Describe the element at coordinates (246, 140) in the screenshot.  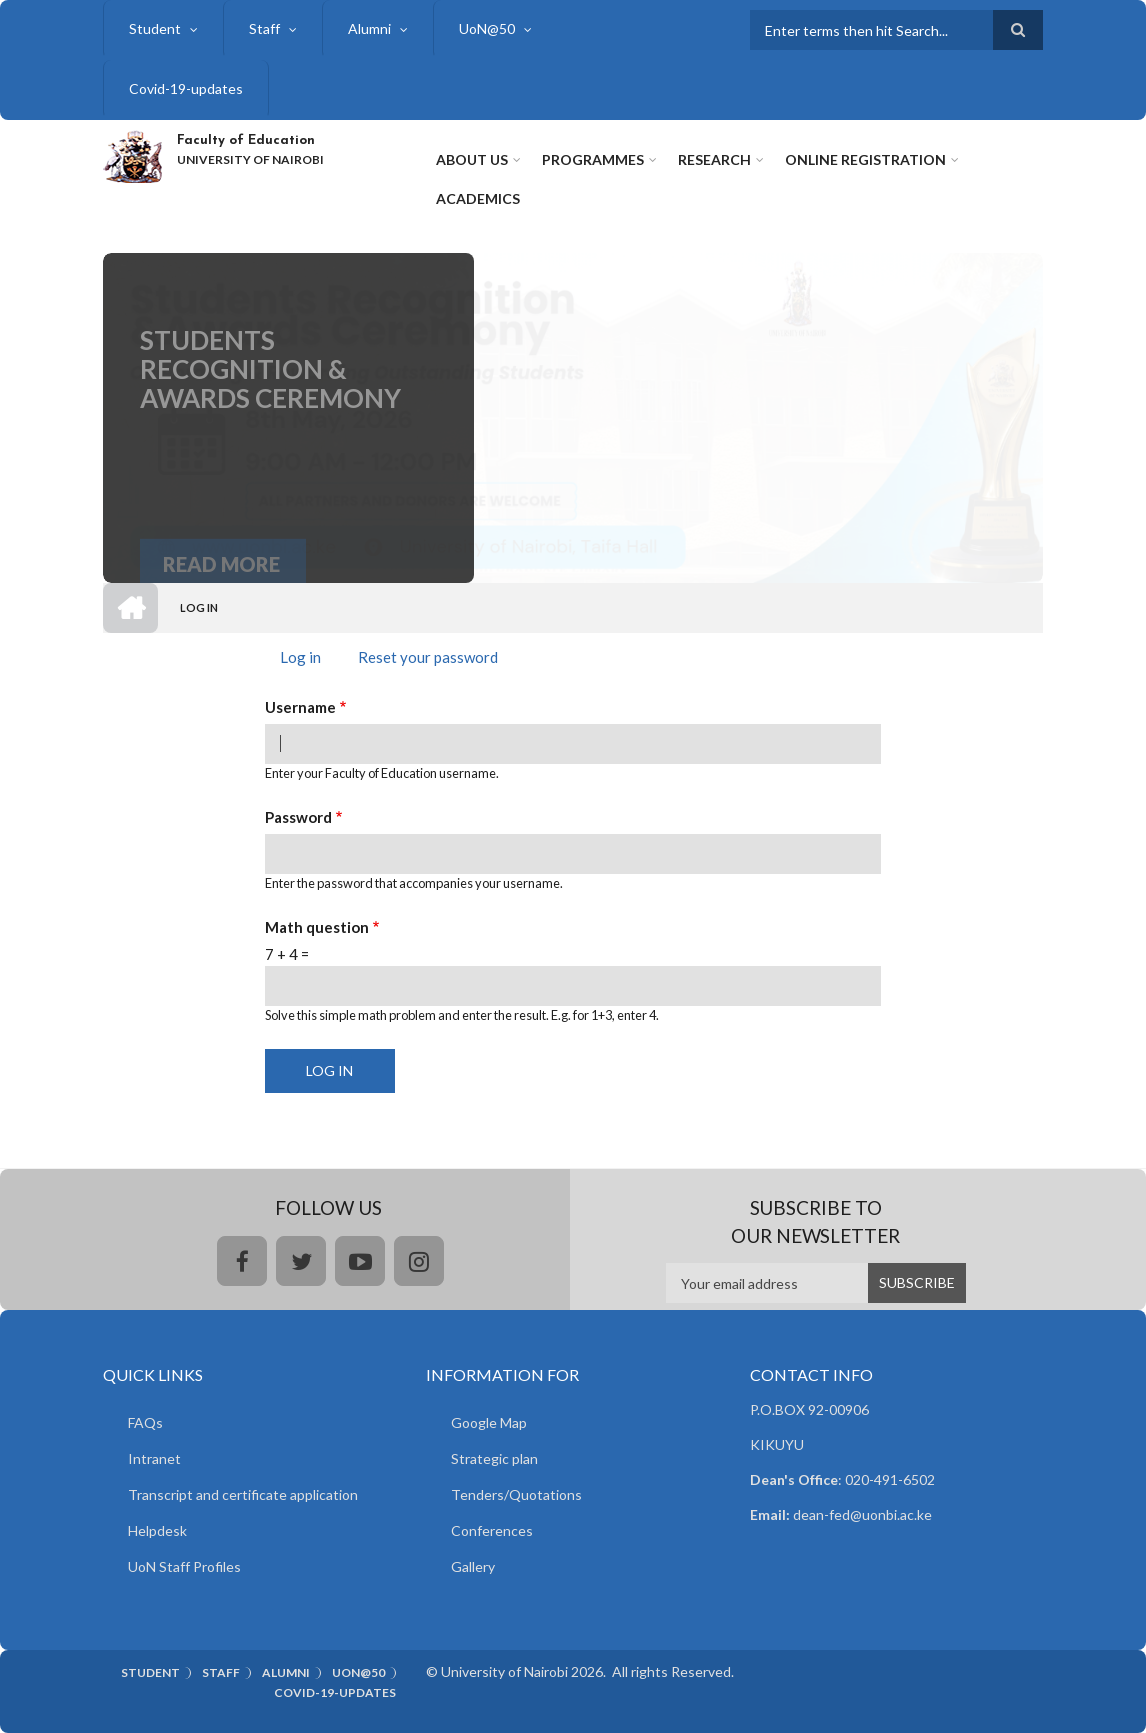
I see `Faculty of Education` at that location.